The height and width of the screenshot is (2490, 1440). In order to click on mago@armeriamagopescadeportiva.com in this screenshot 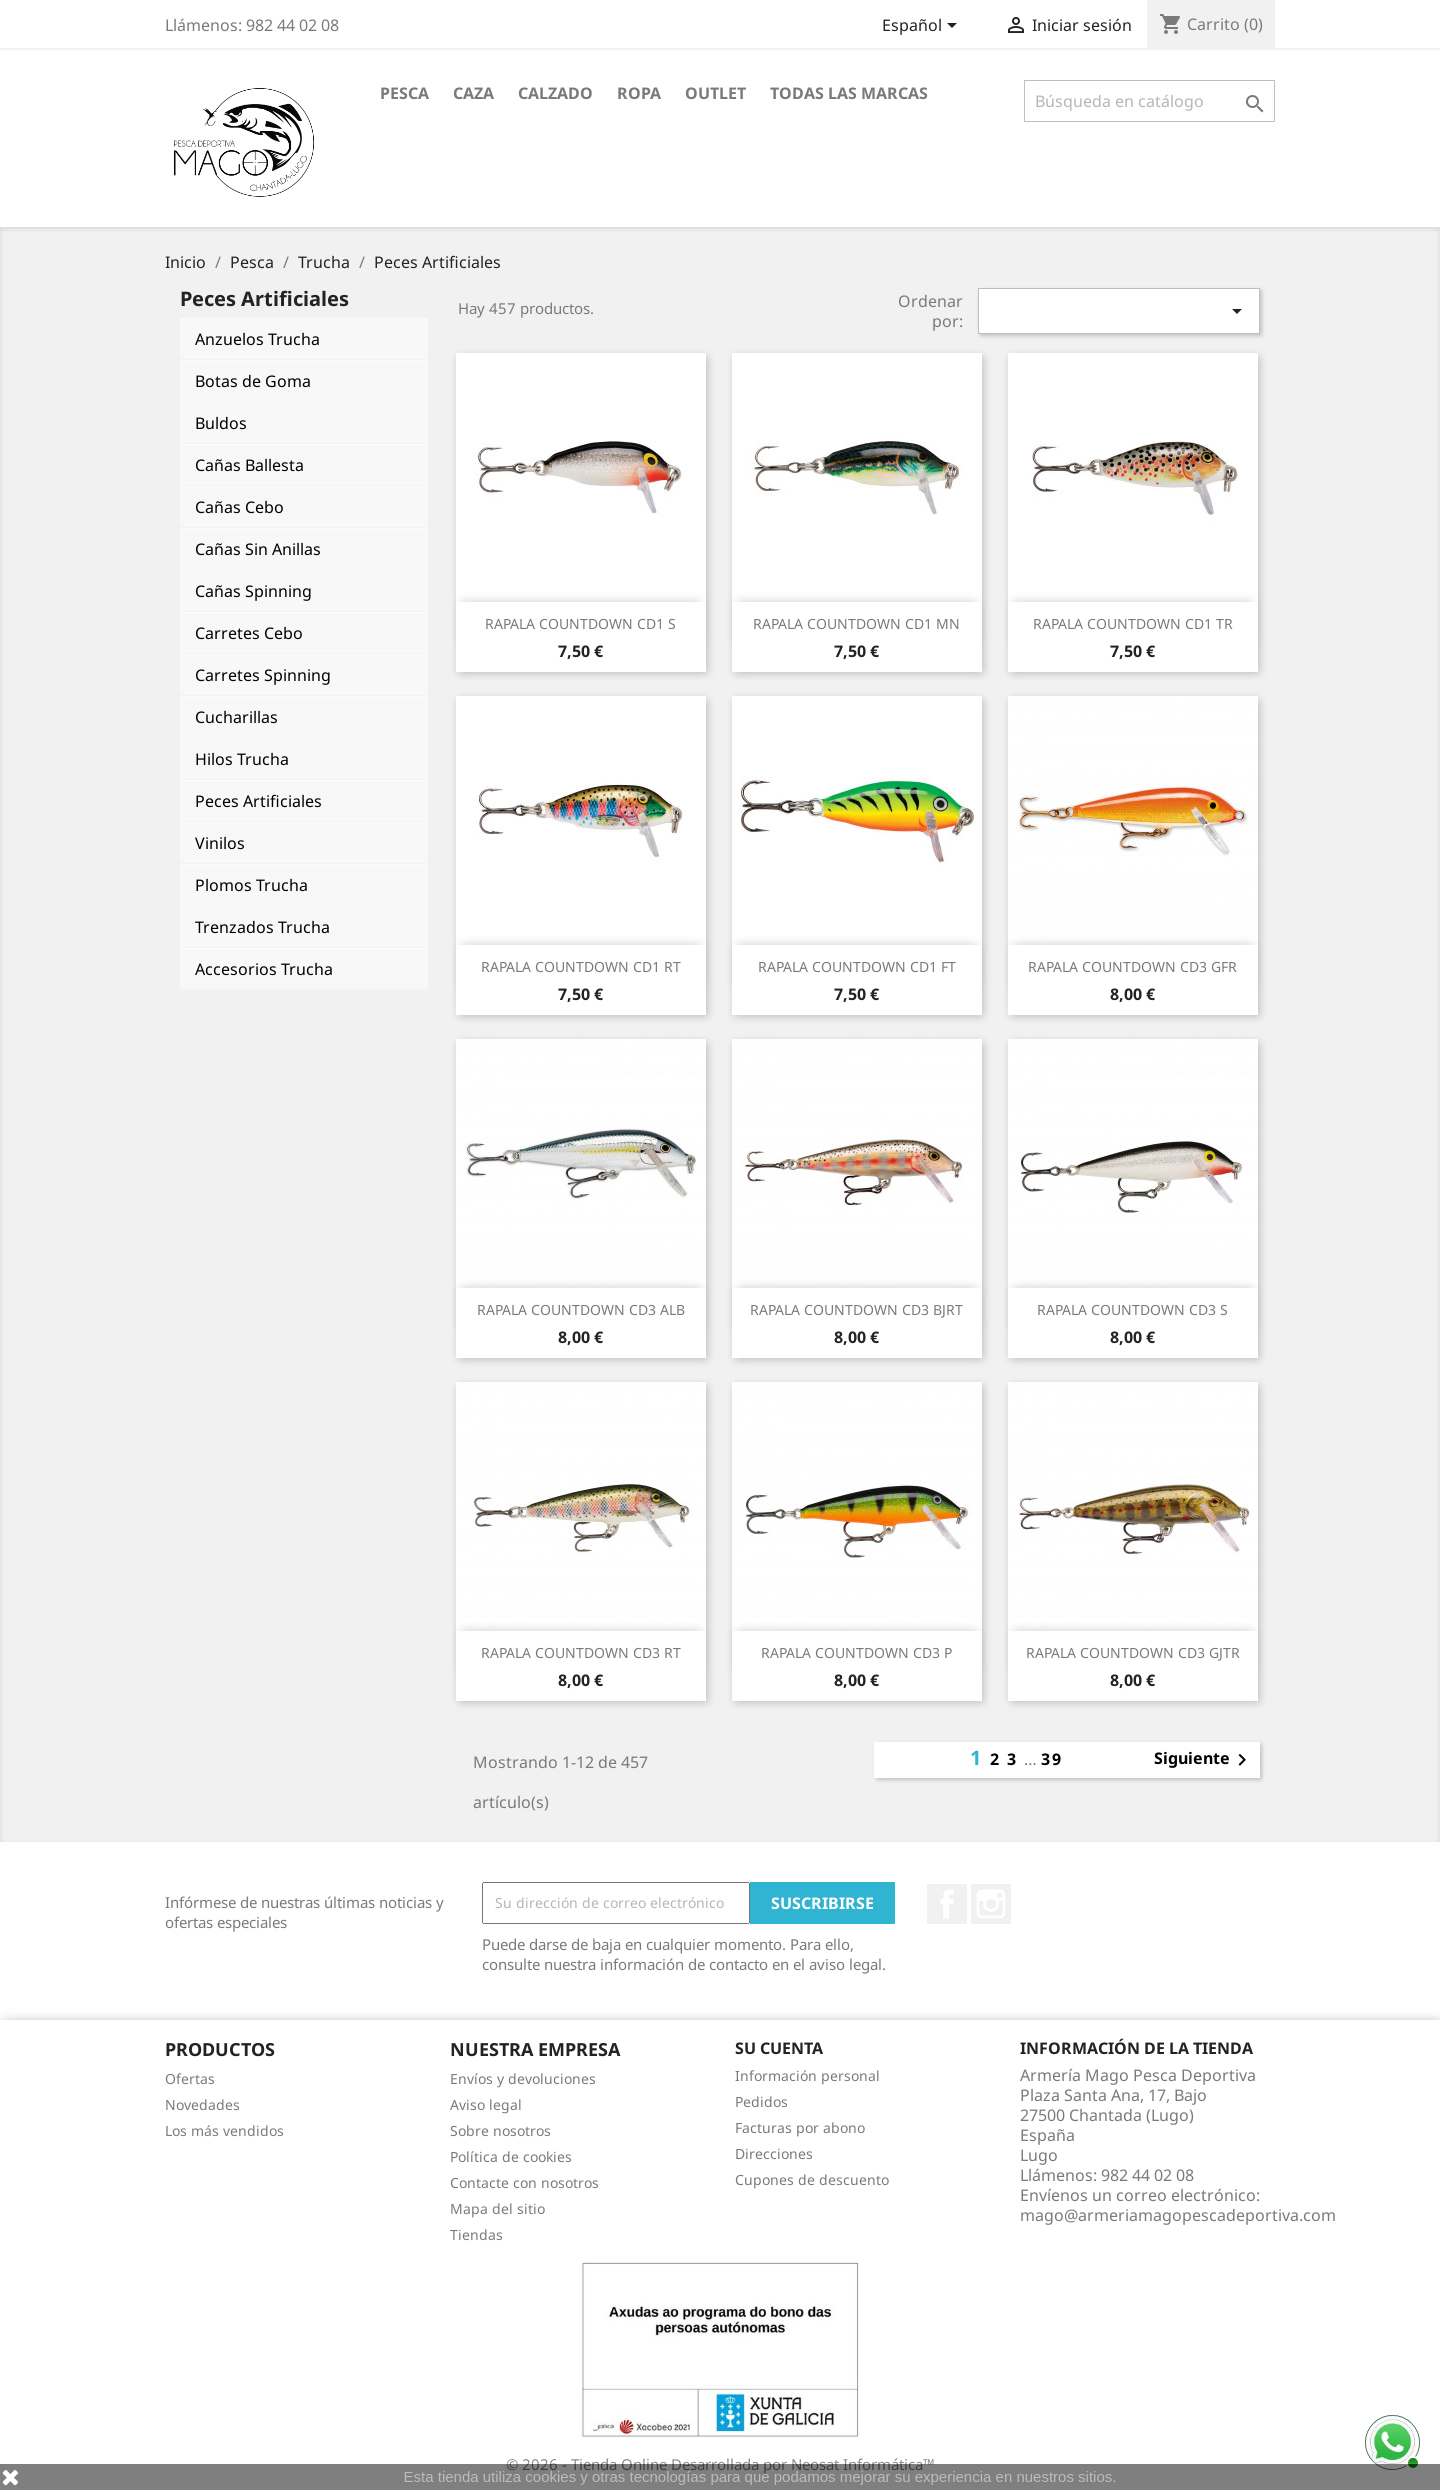, I will do `click(1178, 2215)`.